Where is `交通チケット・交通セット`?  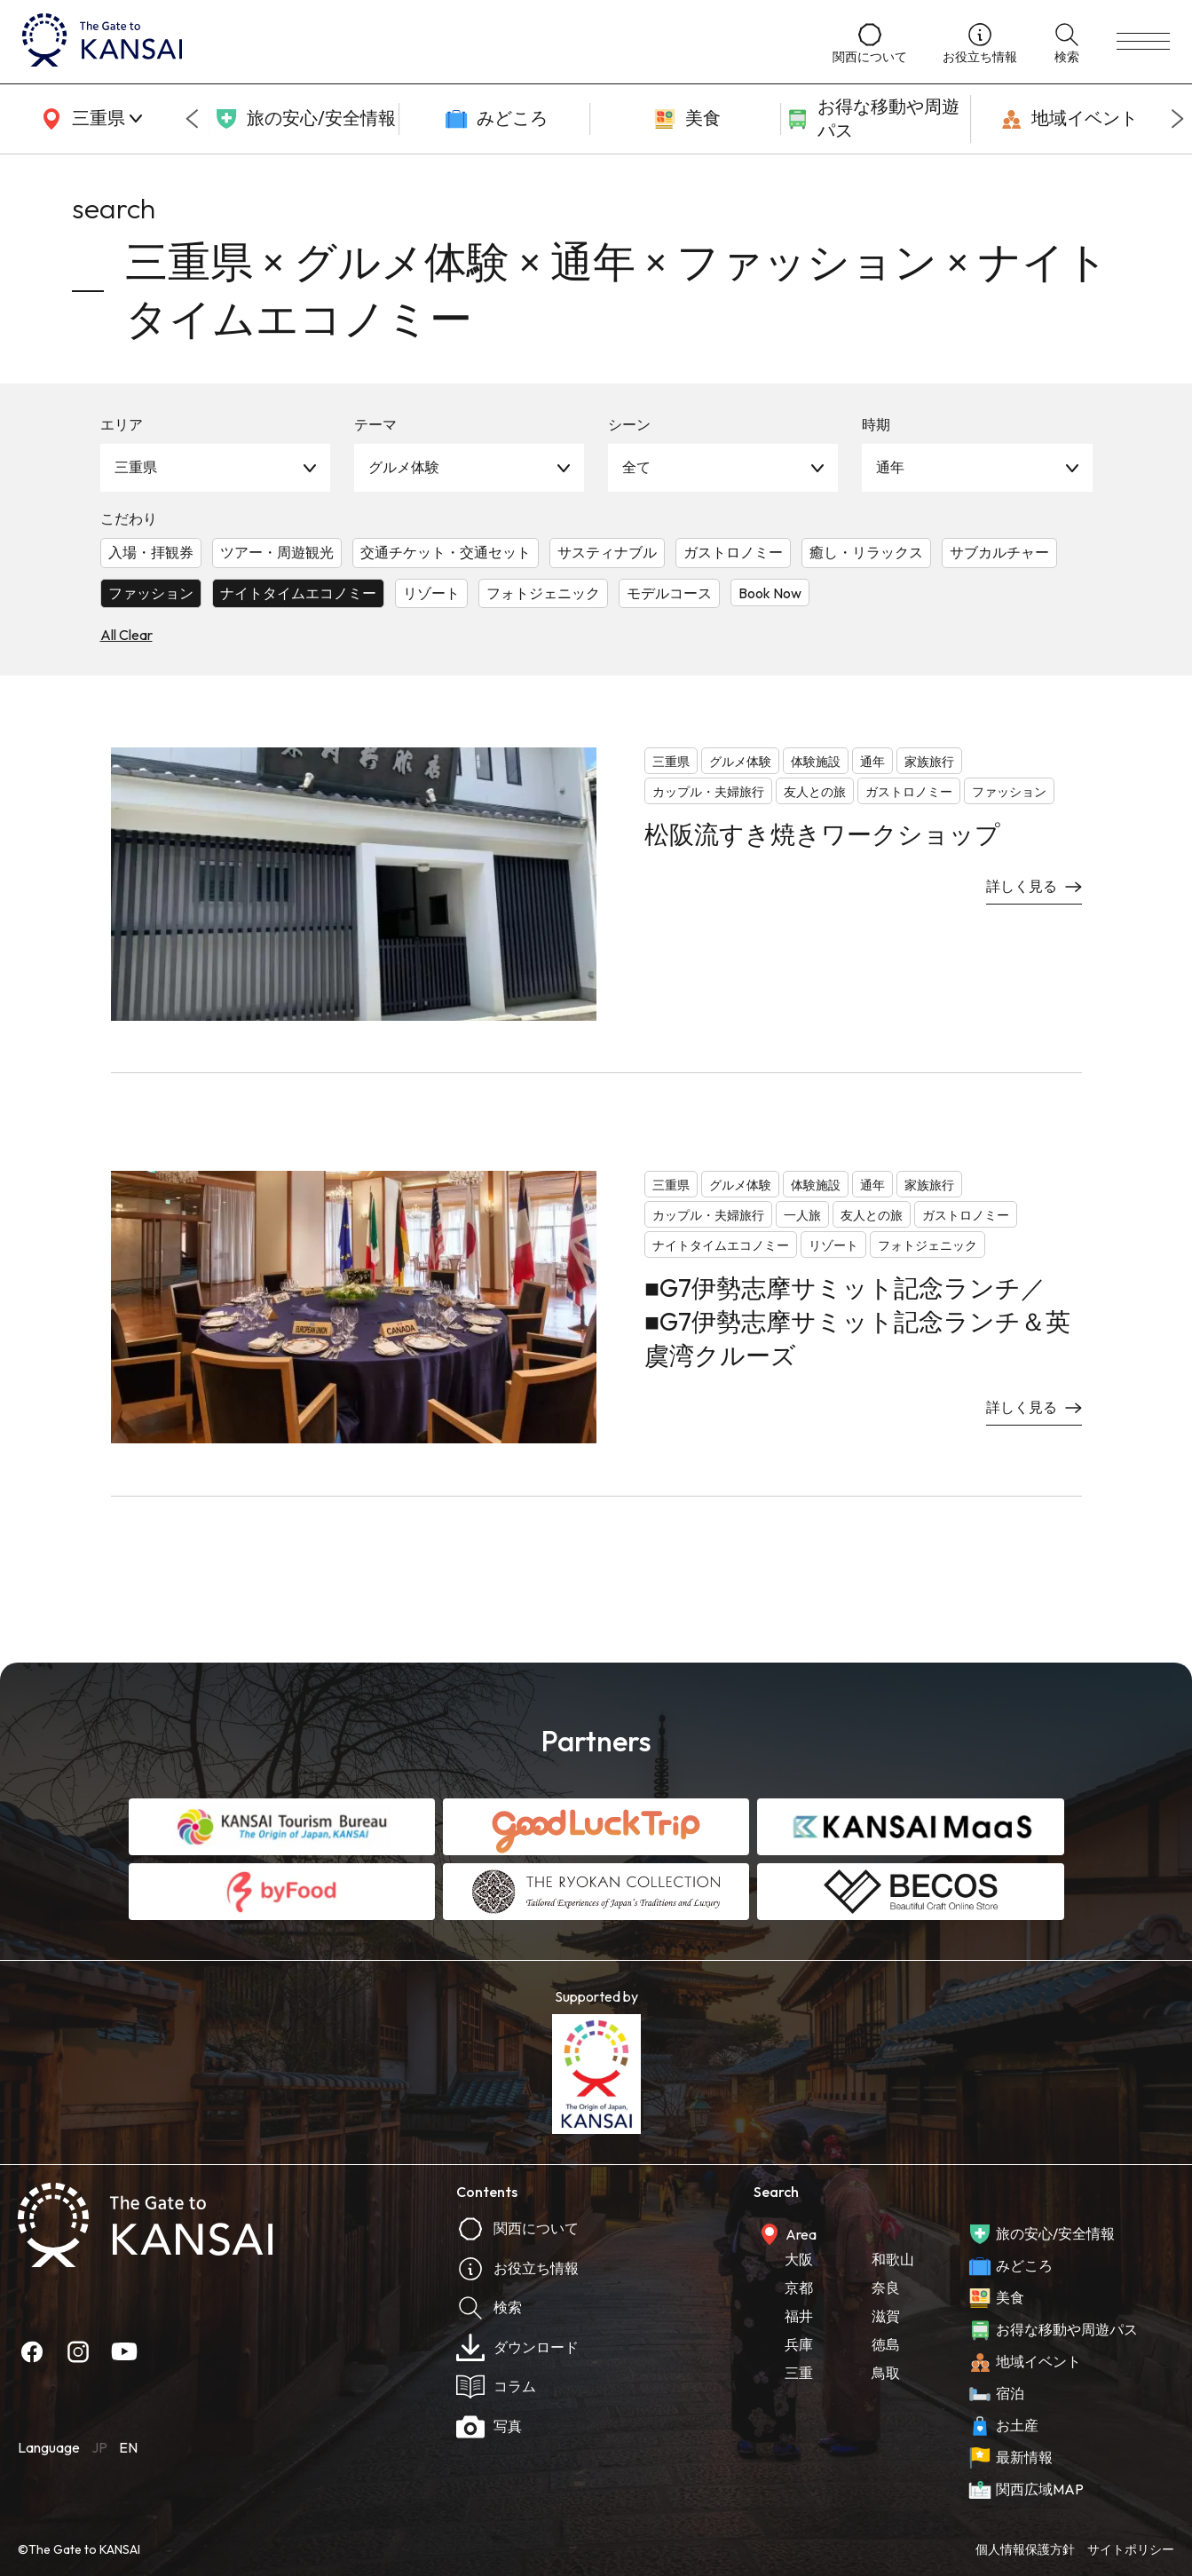 交通チケット・交通セット is located at coordinates (445, 552).